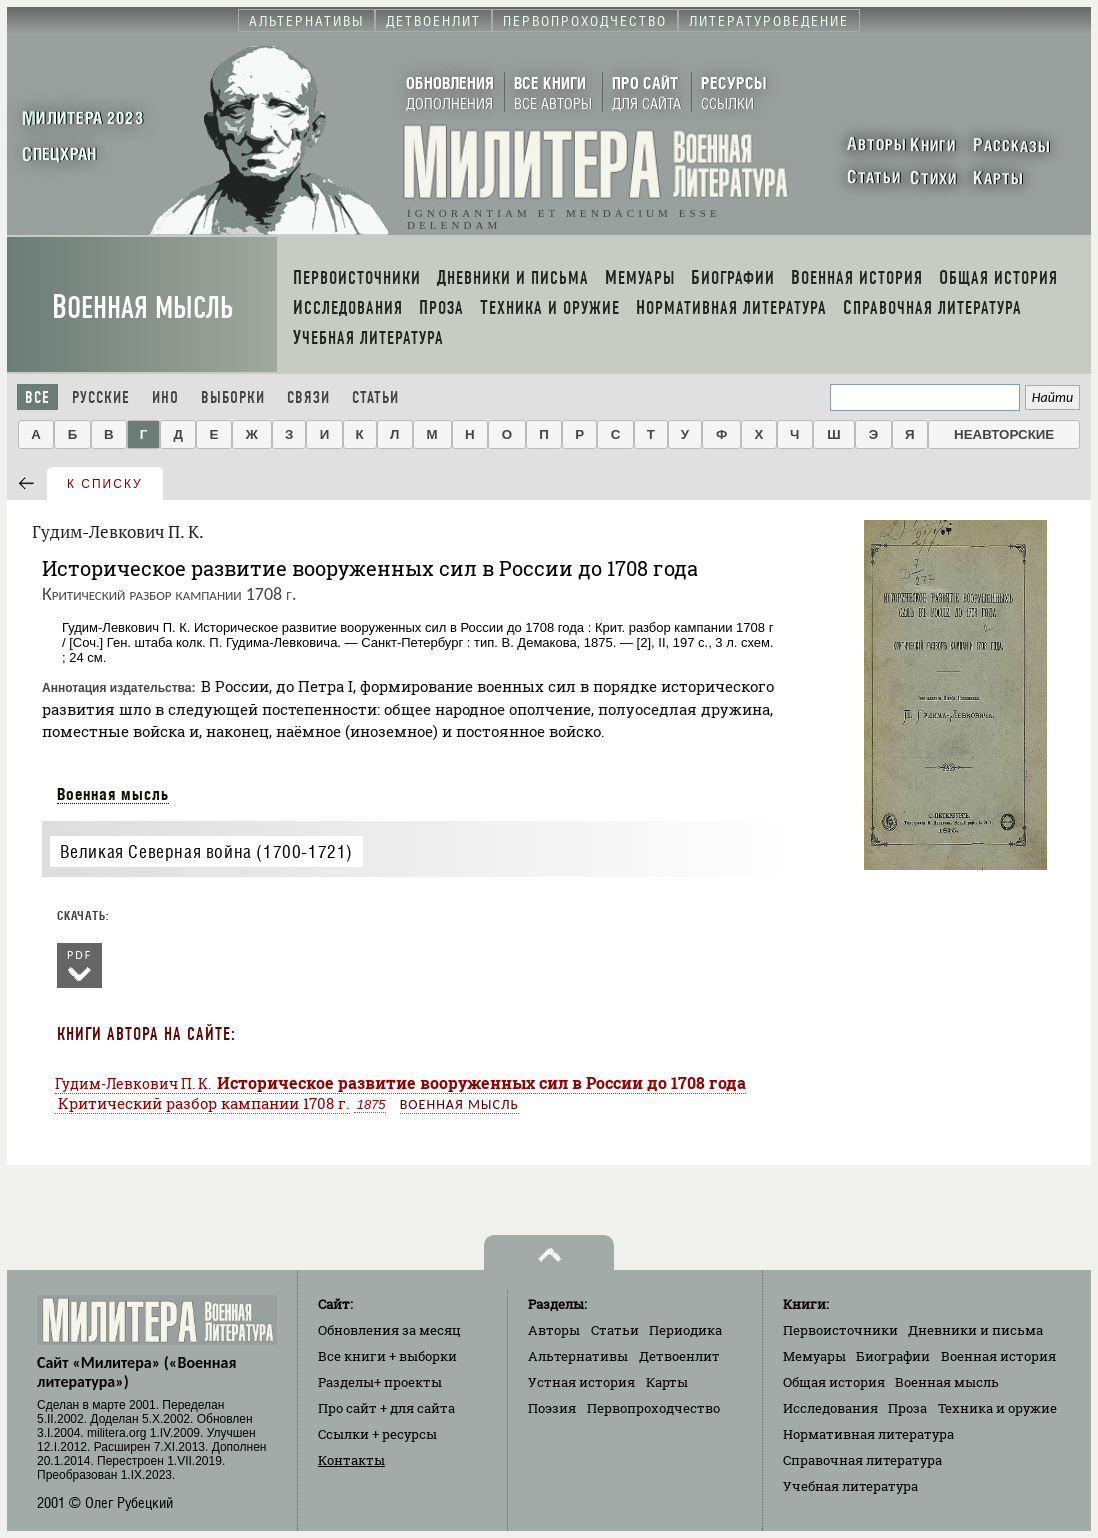 This screenshot has height=1538, width=1098. Describe the element at coordinates (653, 1408) in the screenshot. I see `Первопроходчество` at that location.